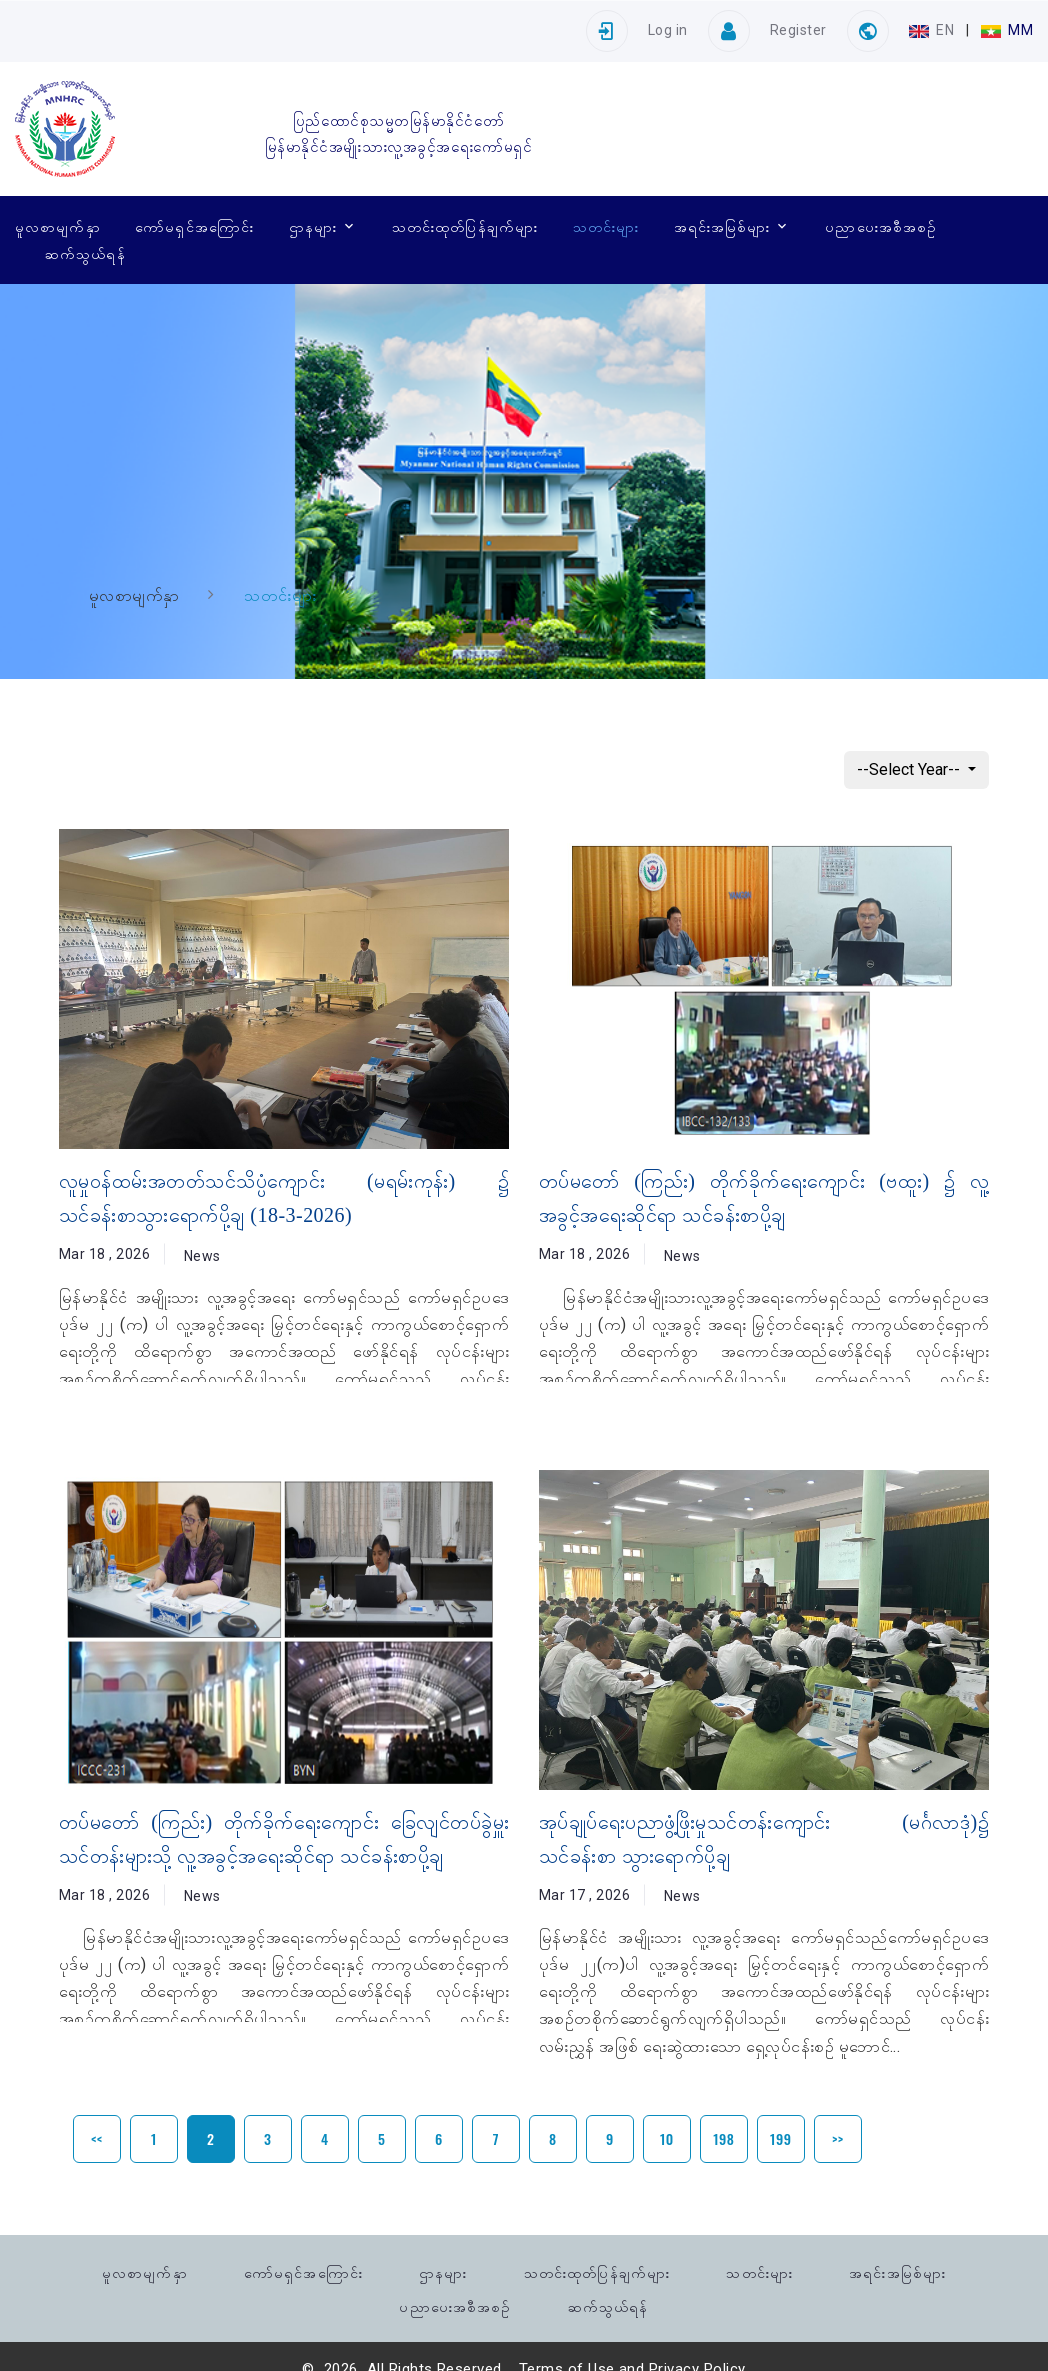 This screenshot has height=2371, width=1048. What do you see at coordinates (910, 769) in the screenshot?
I see `--Select Year--` at bounding box center [910, 769].